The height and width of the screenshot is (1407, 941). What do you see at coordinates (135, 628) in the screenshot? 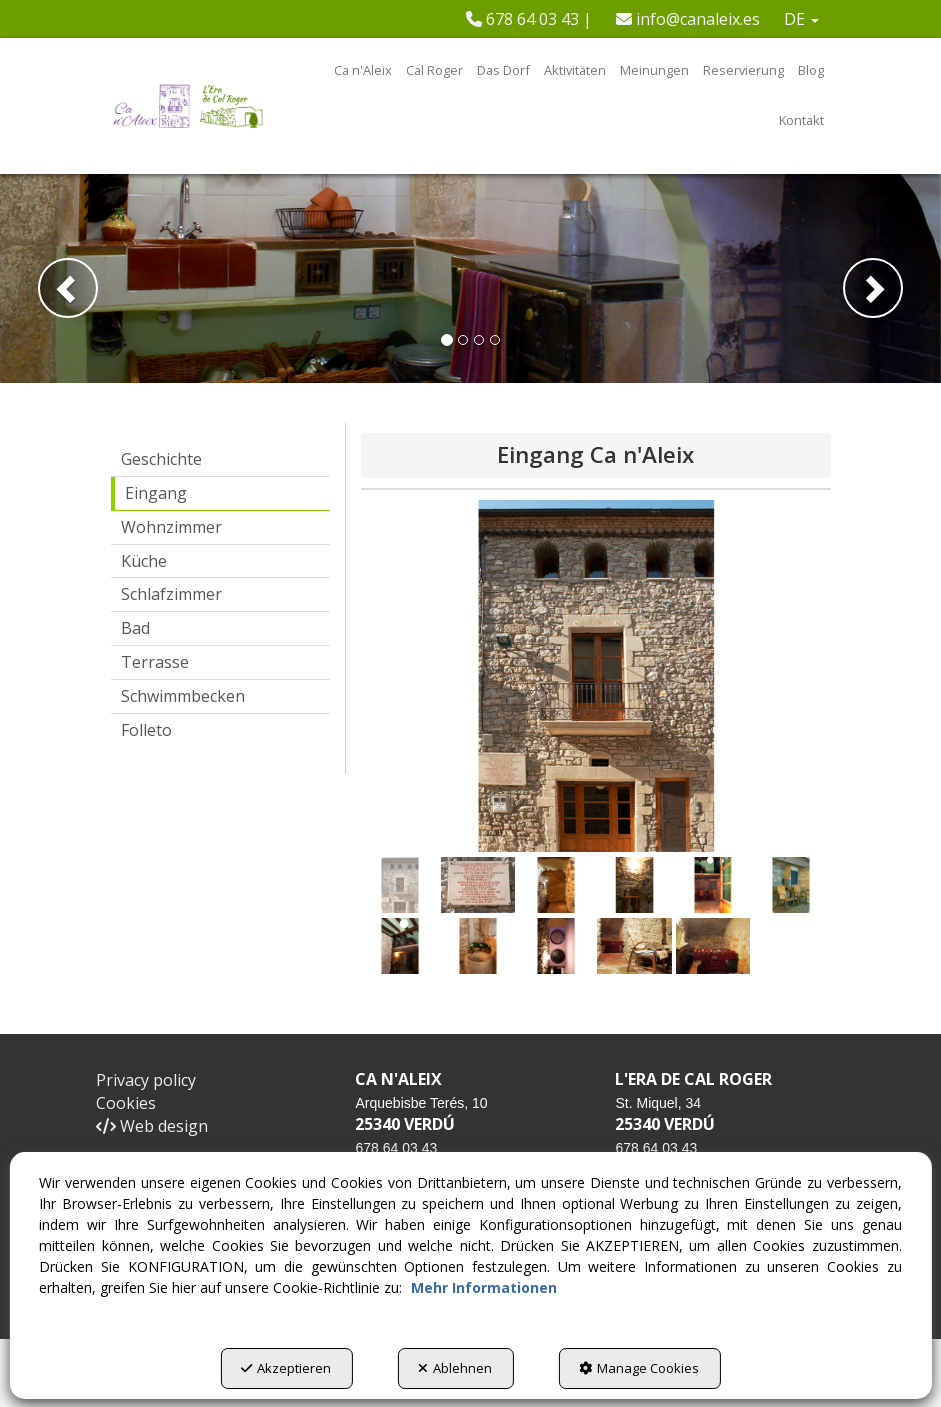
I see `Bad [button]` at bounding box center [135, 628].